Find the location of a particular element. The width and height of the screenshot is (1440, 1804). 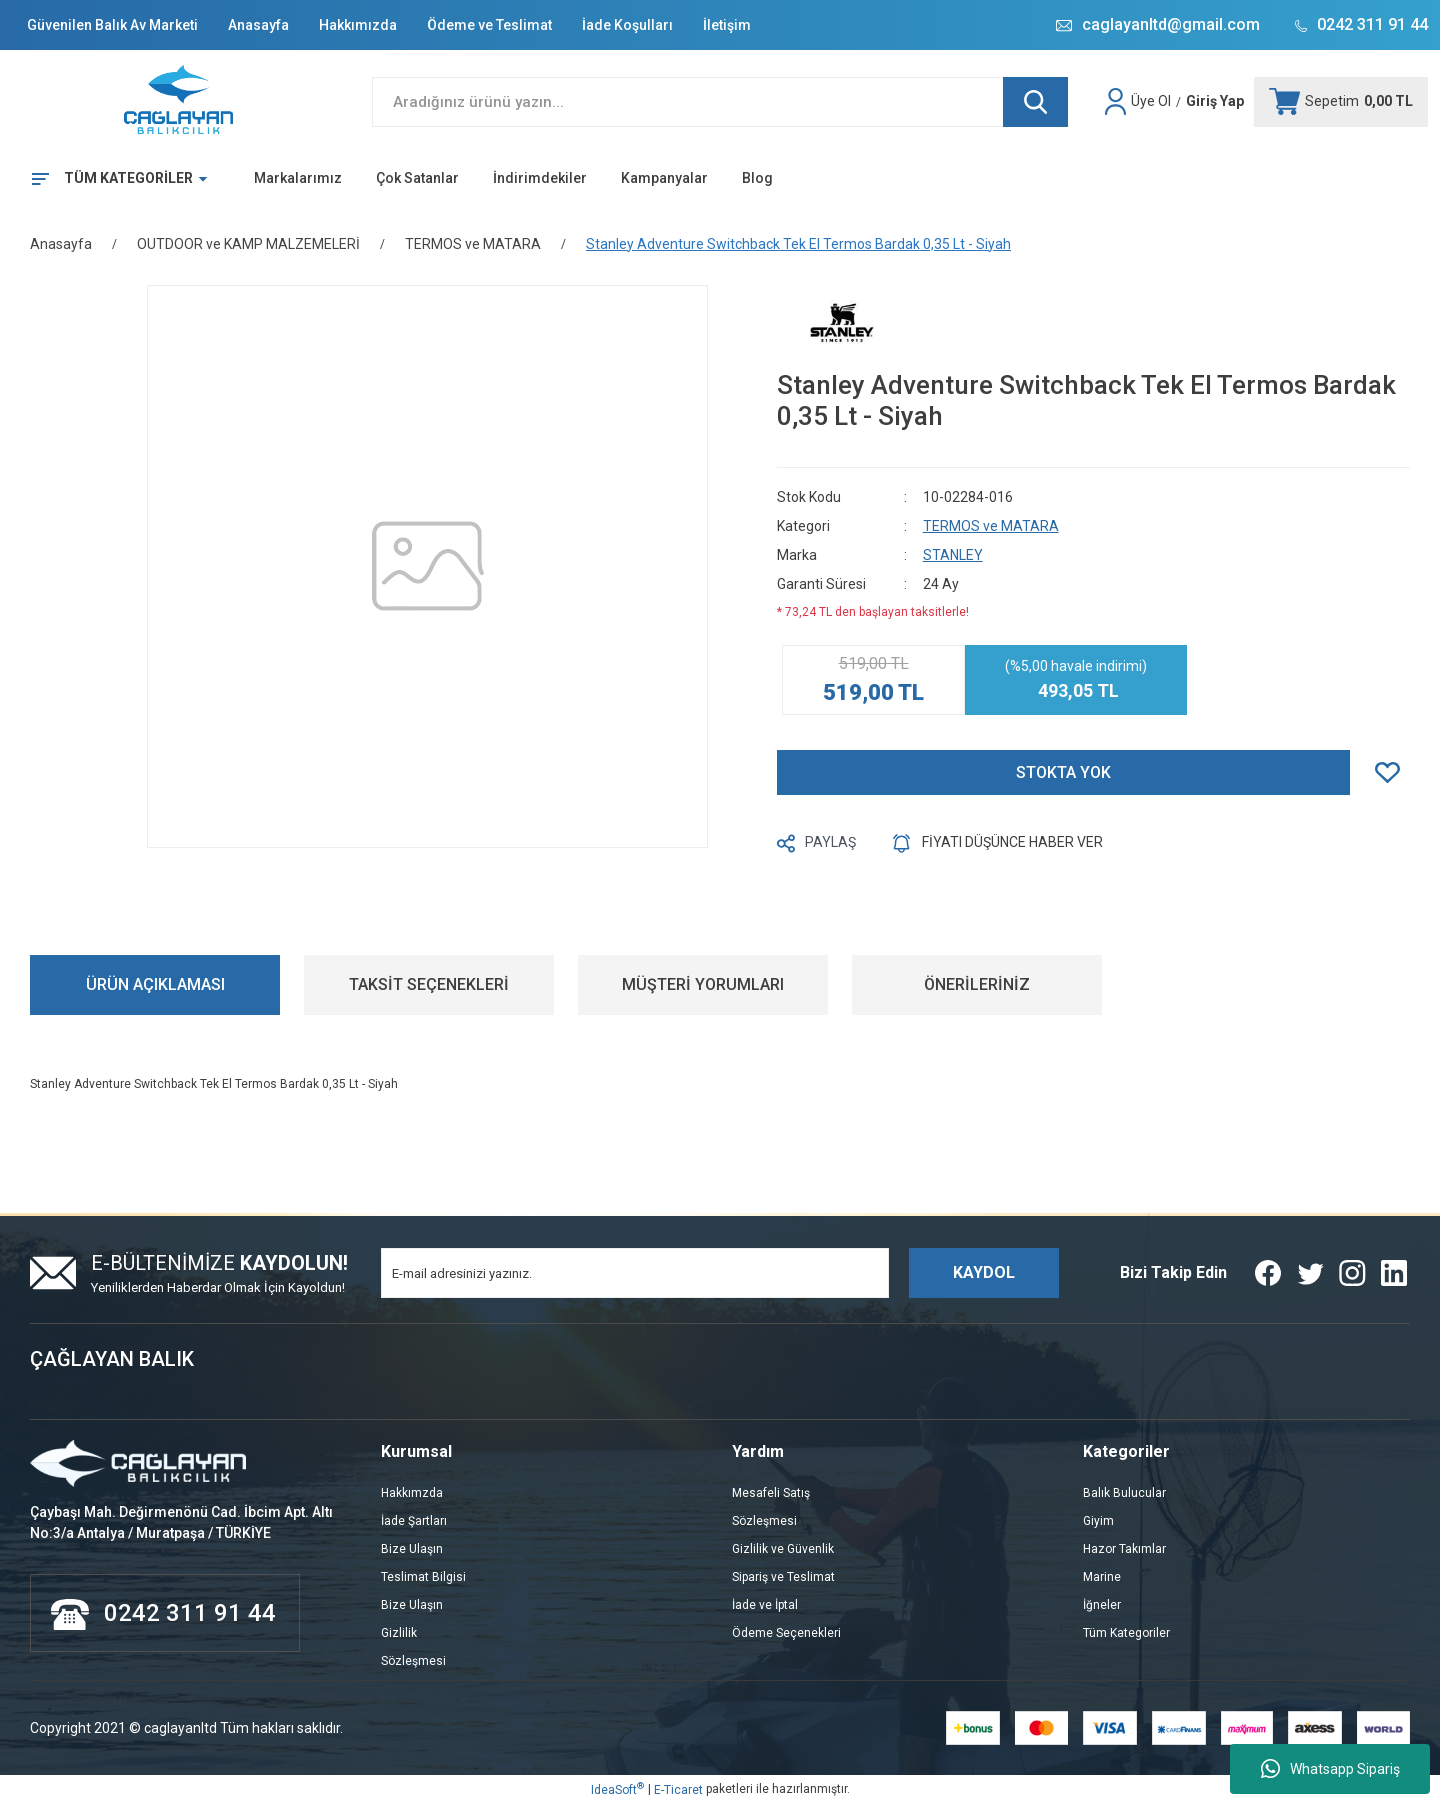

Whatsapp Sipariş is located at coordinates (1330, 1769).